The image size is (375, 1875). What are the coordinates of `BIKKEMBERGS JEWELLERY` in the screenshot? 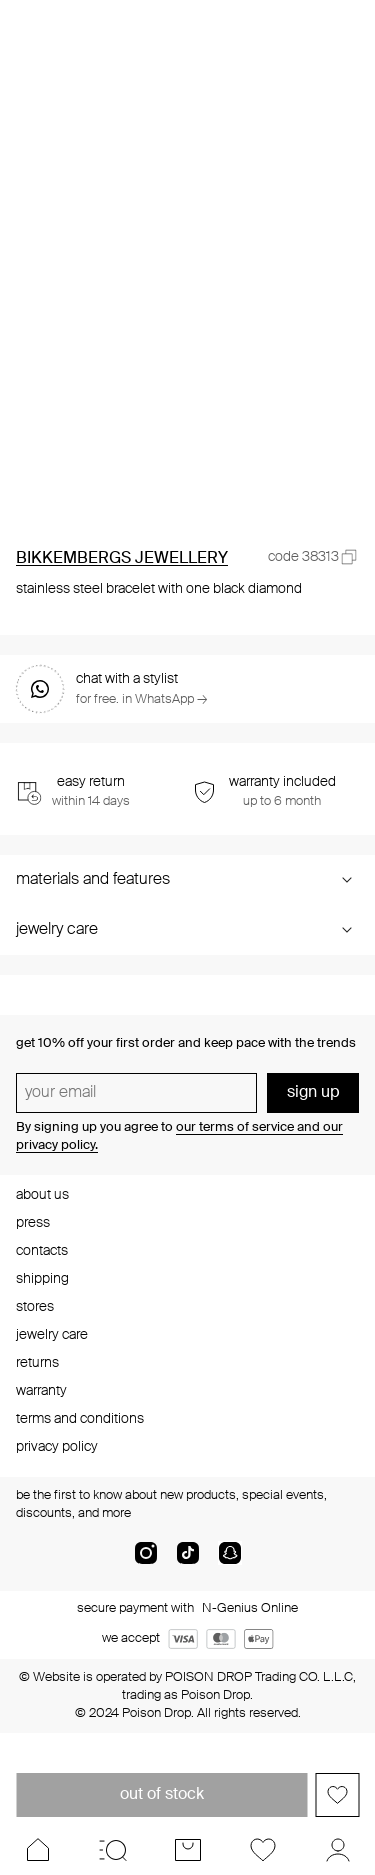 It's located at (122, 559).